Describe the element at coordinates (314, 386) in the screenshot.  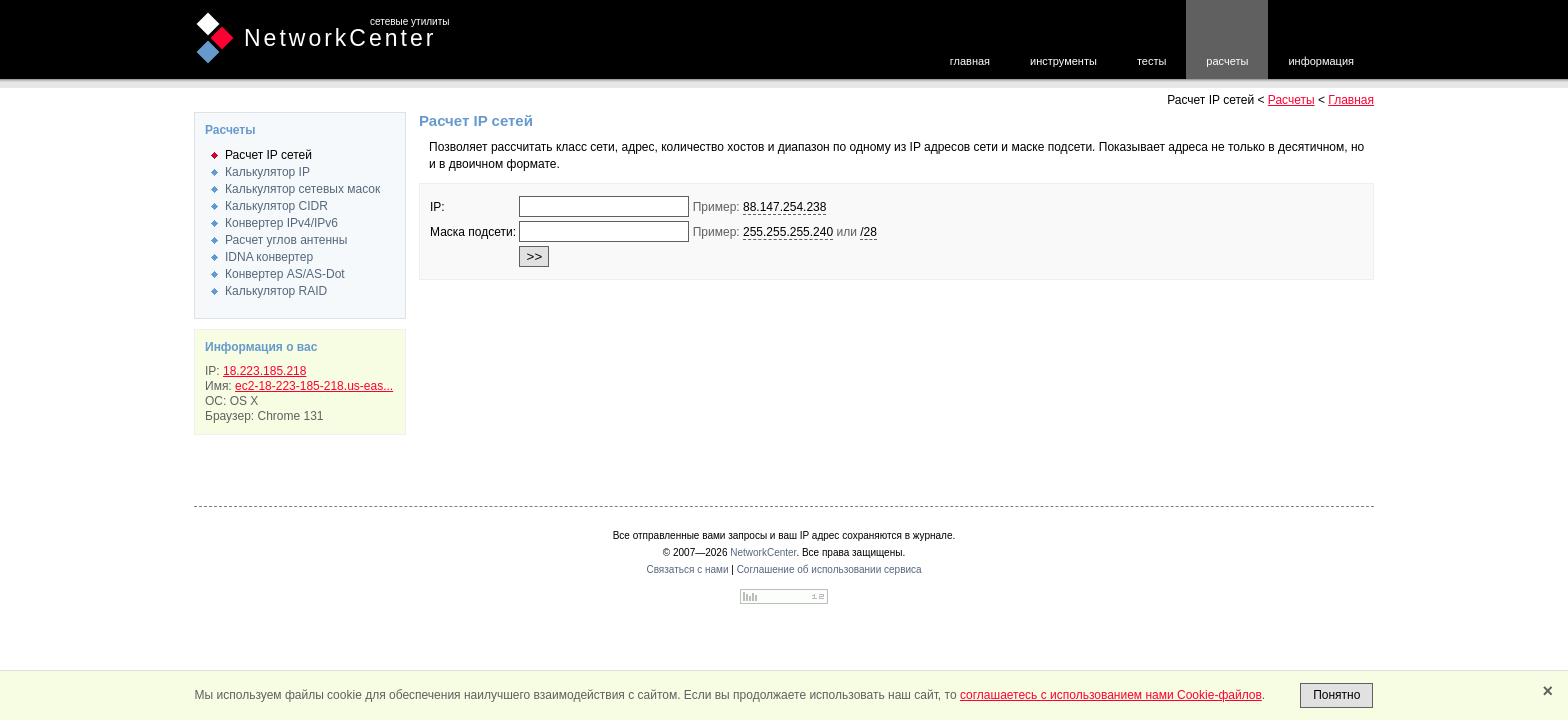
I see `ec2-18-223-185-218.us-eas...` at that location.